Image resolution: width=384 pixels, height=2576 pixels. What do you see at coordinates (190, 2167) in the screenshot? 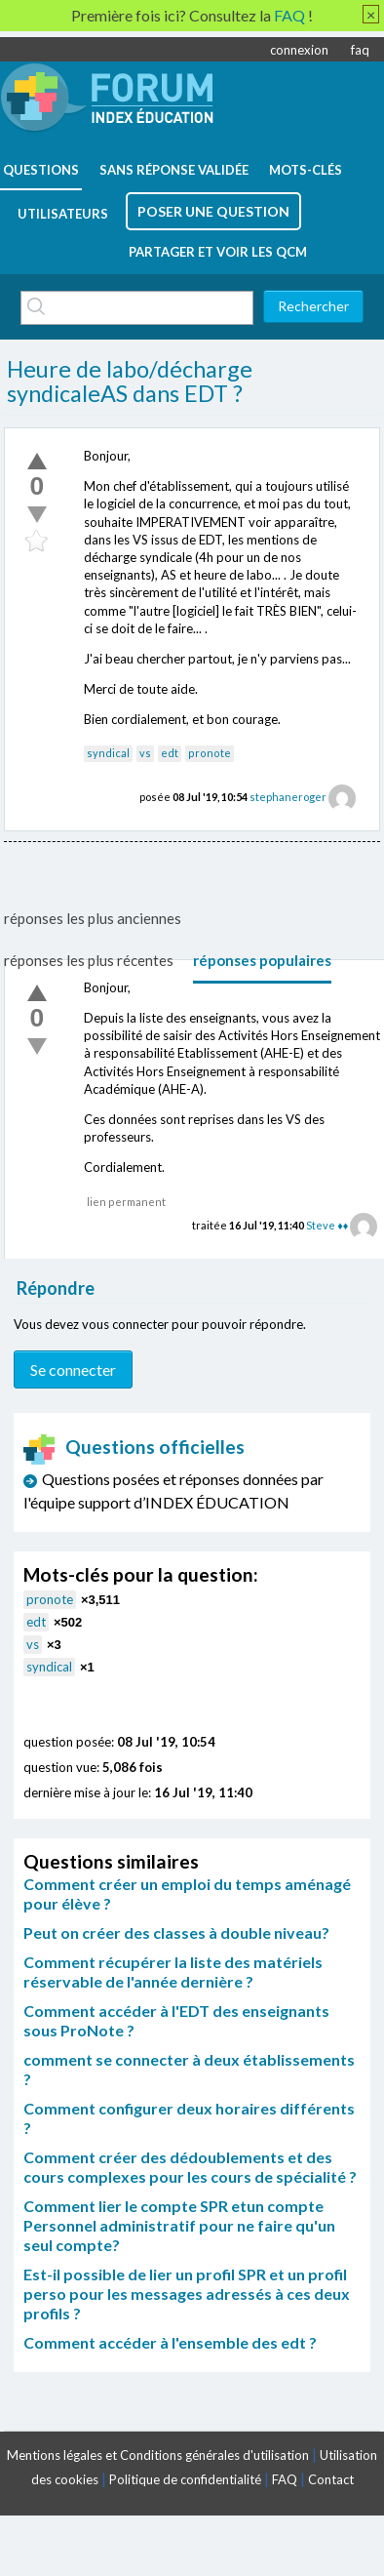
I see `Comment créer des dédoublements et des cours complexes pour les cours de spécialité ?` at bounding box center [190, 2167].